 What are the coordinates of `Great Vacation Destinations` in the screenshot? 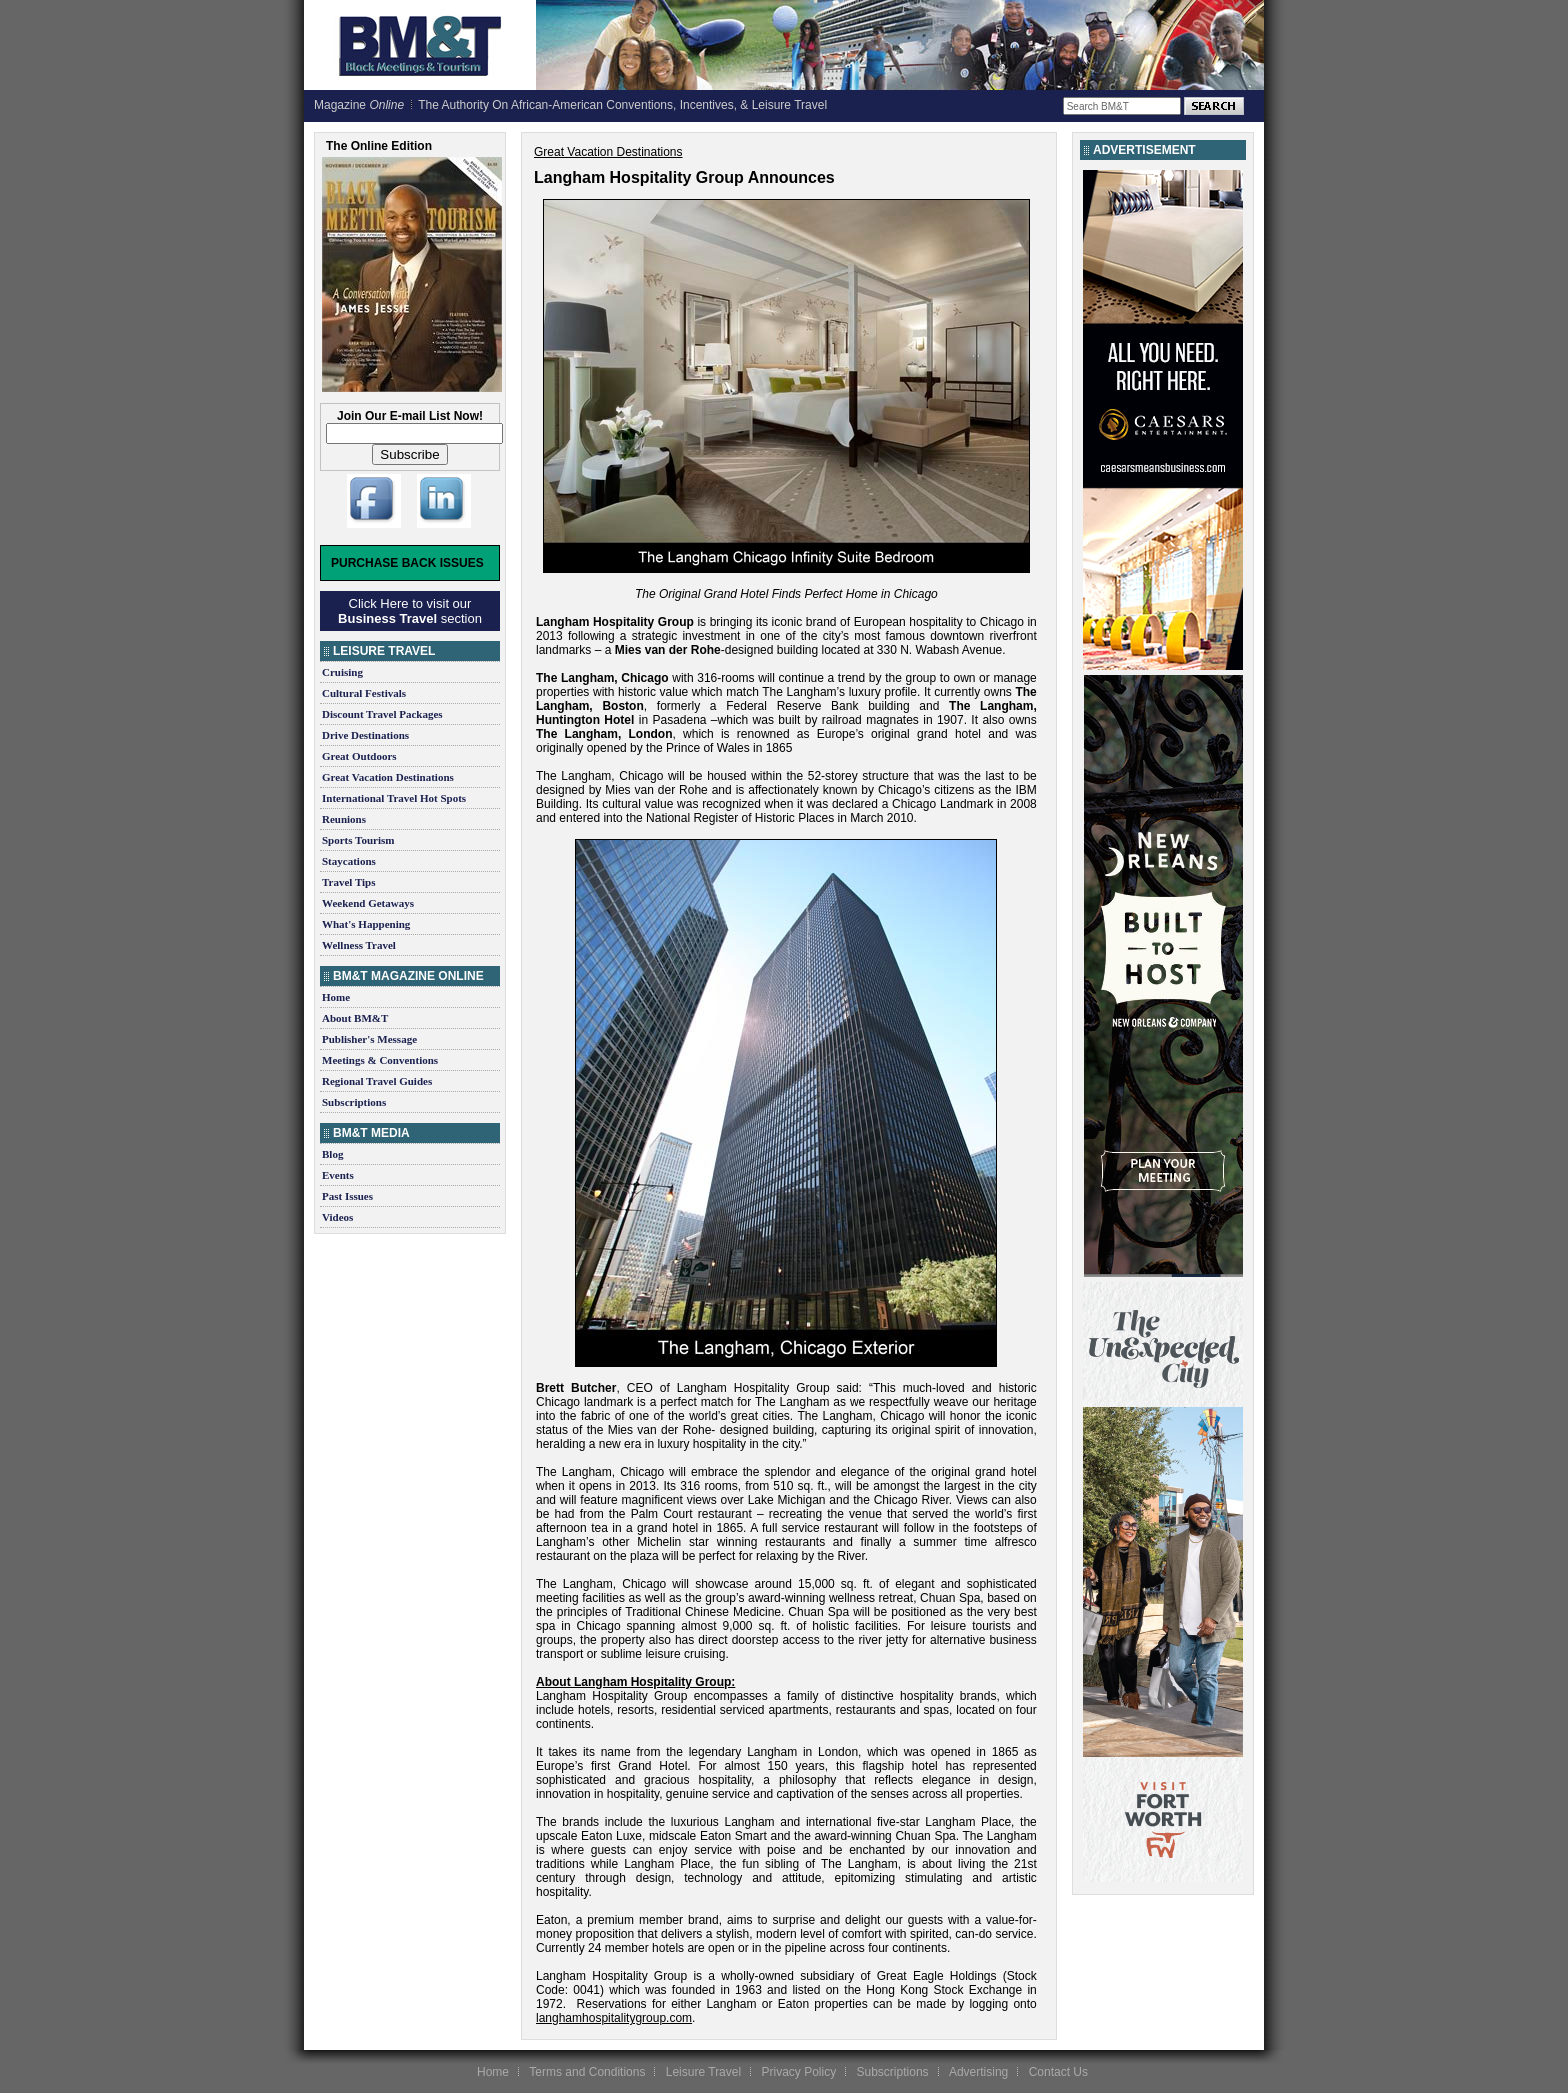 It's located at (388, 777).